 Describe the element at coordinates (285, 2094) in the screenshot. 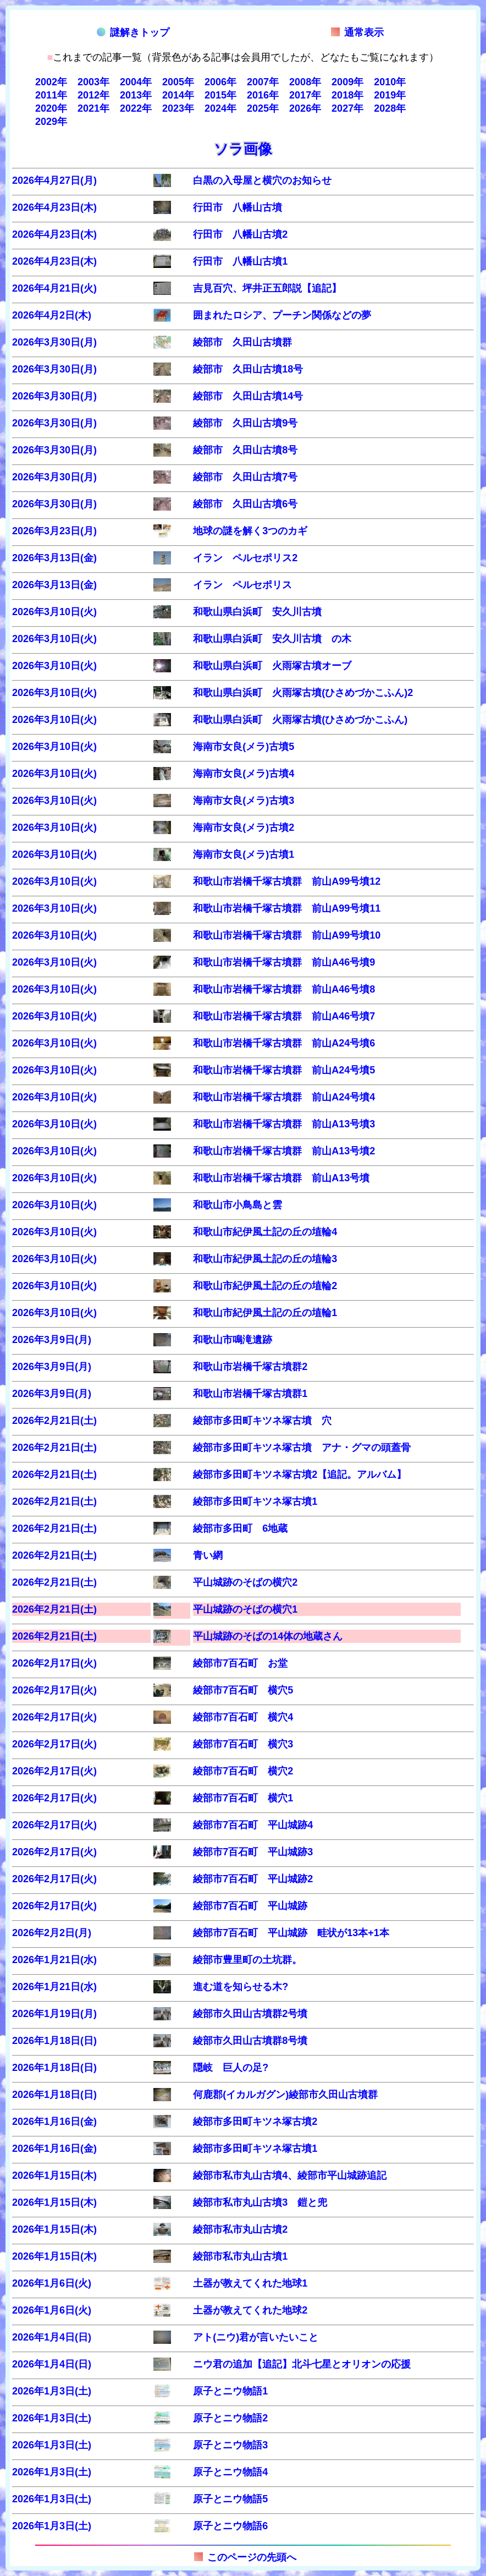

I see `何鹿郡(イカルガグン)綾部市久田山古墳群` at that location.